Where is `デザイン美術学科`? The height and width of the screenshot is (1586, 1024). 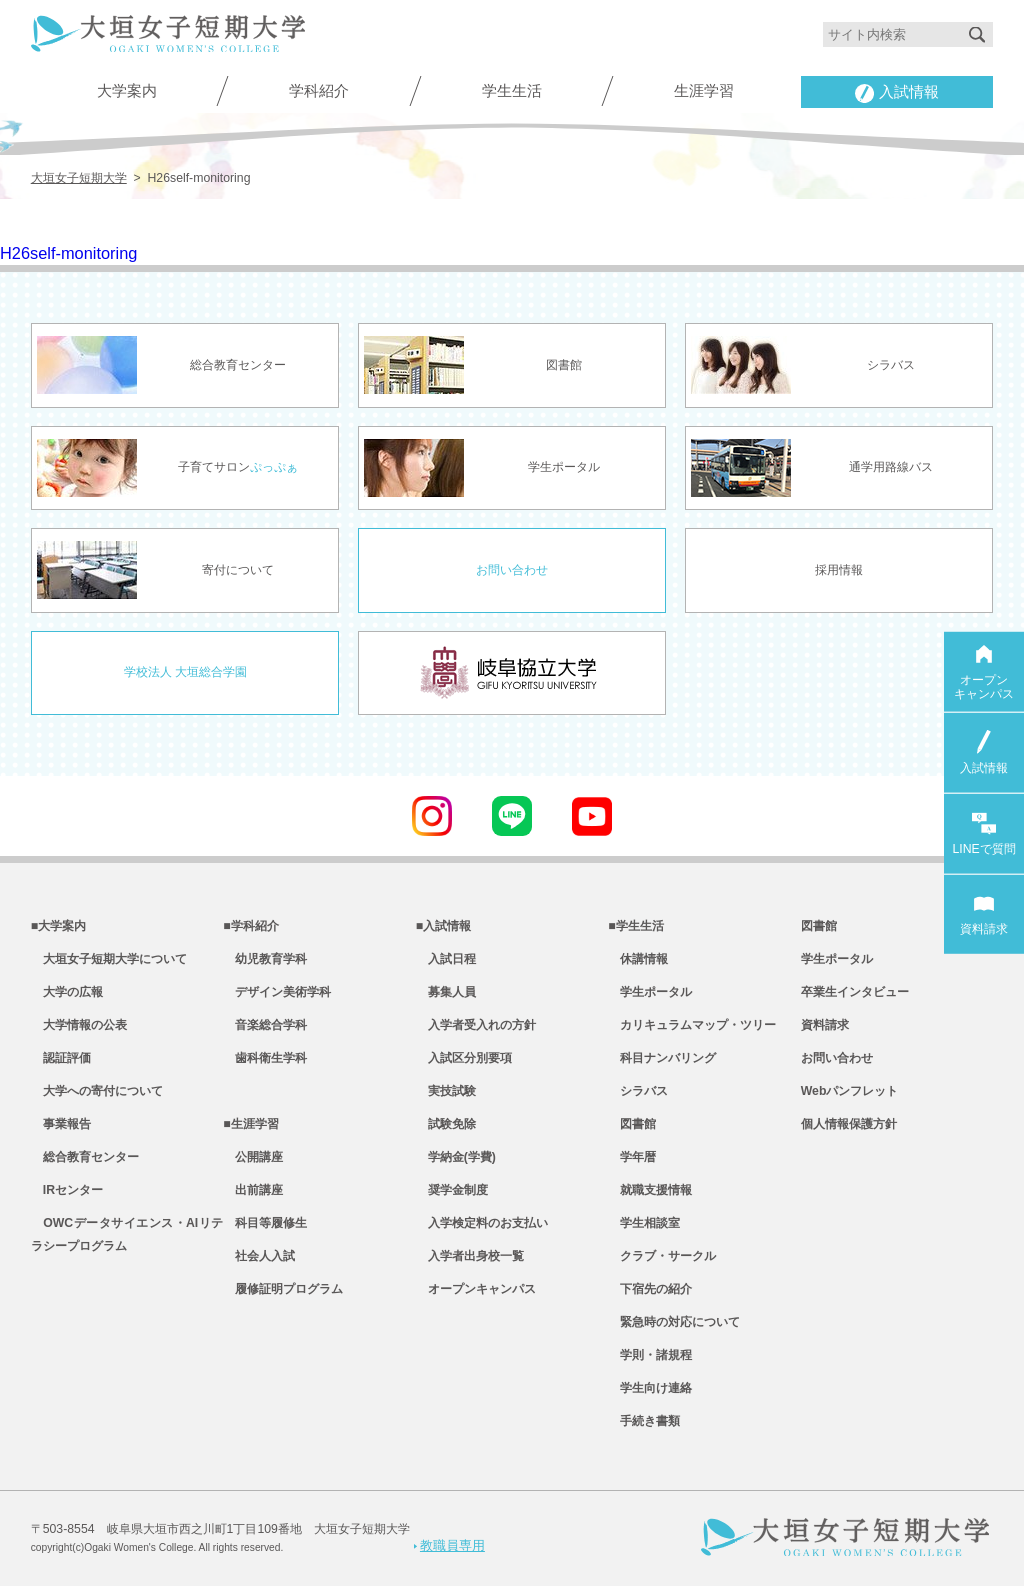 デザイン美術学科 is located at coordinates (277, 992).